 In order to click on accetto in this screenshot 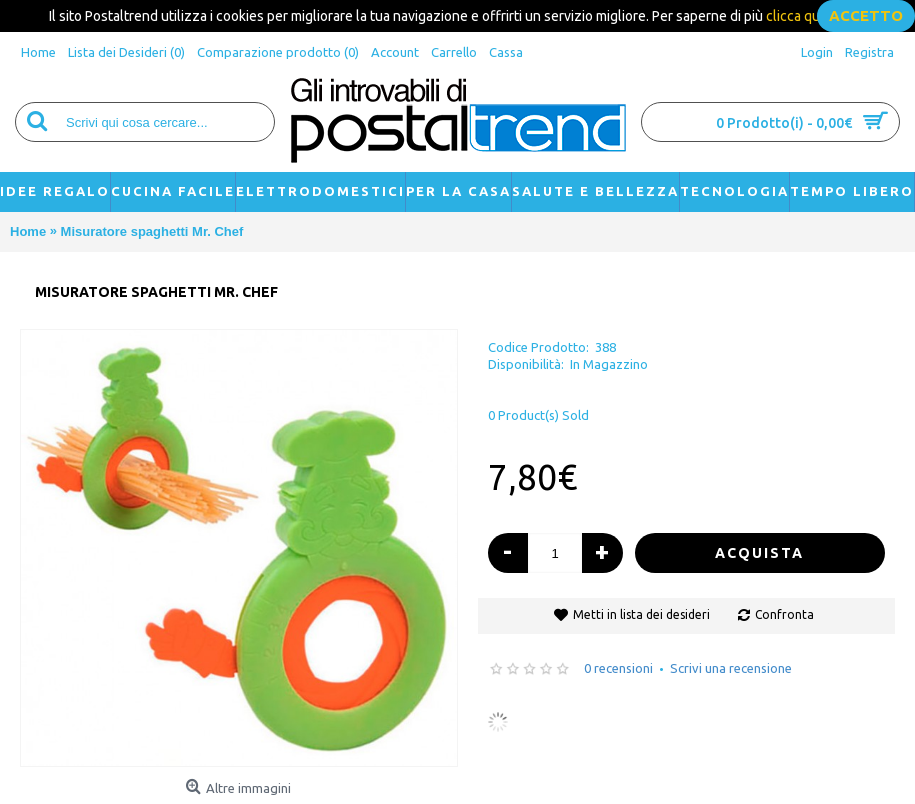, I will do `click(866, 15)`.